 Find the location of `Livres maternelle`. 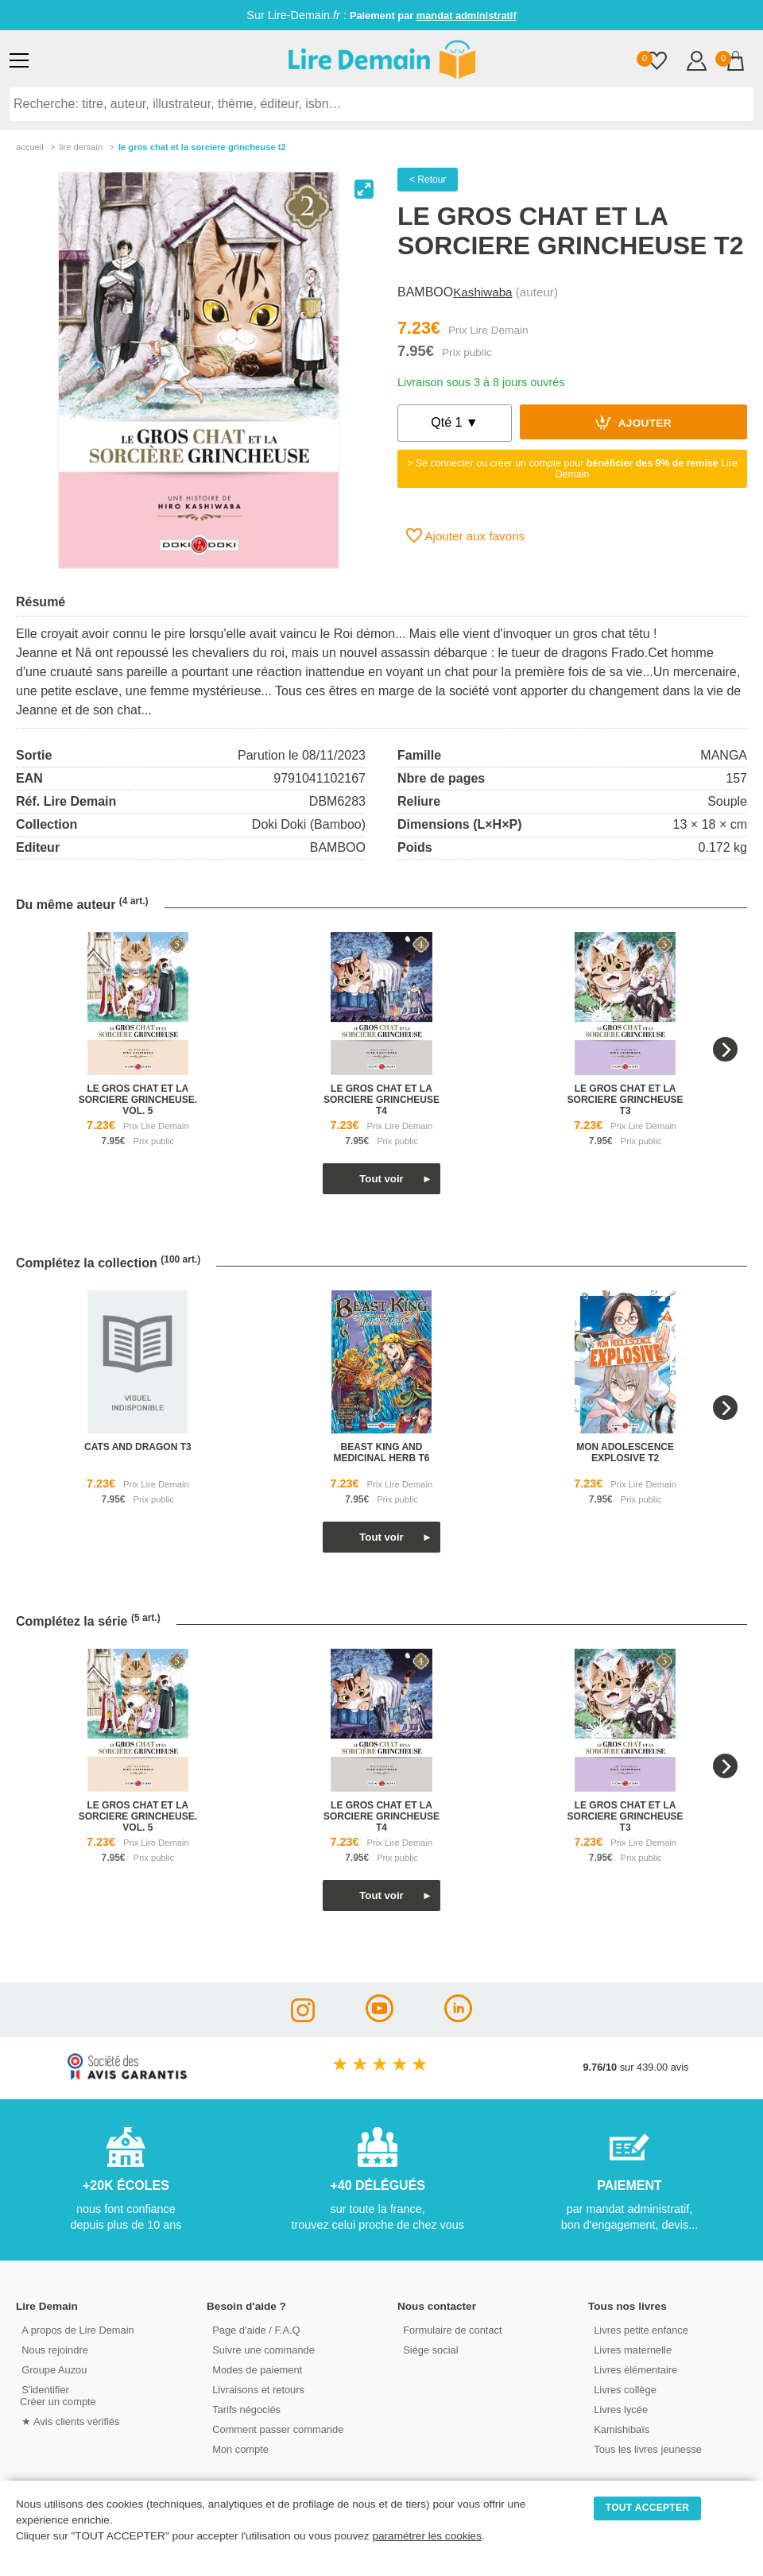

Livres maternelle is located at coordinates (630, 2349).